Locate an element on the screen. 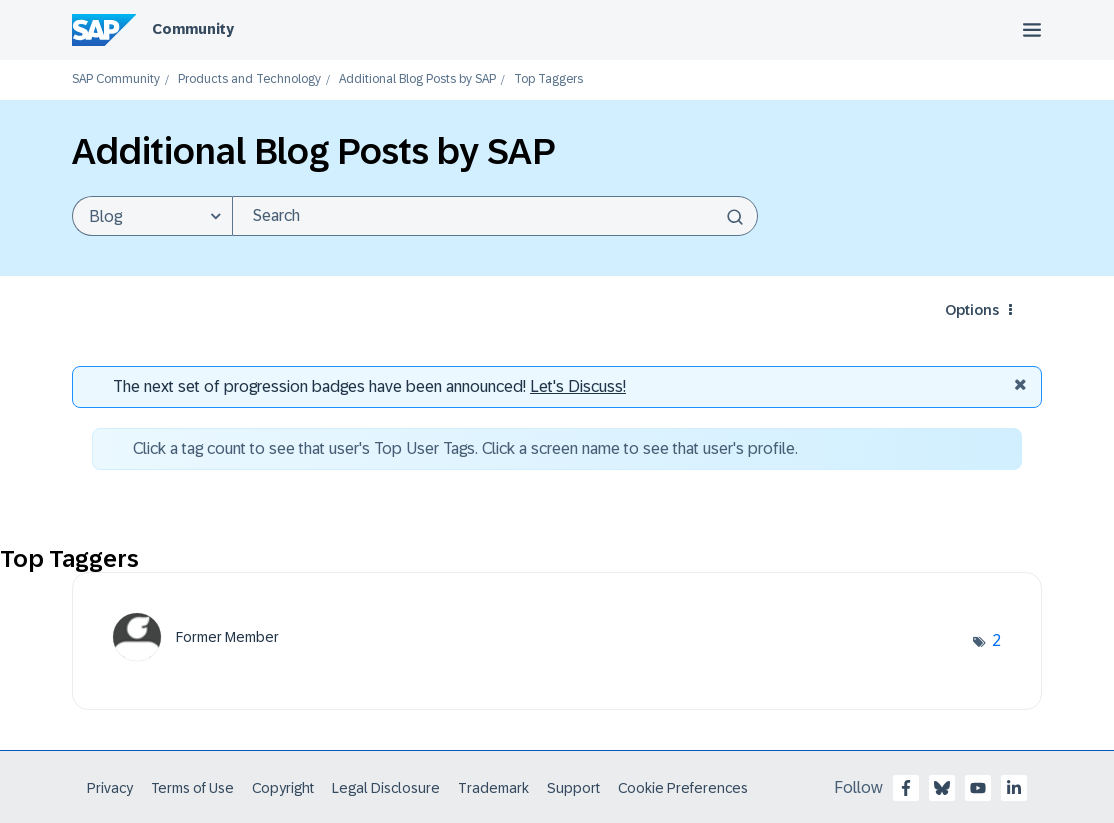  2 [Number of tags: 2] is located at coordinates (996, 640).